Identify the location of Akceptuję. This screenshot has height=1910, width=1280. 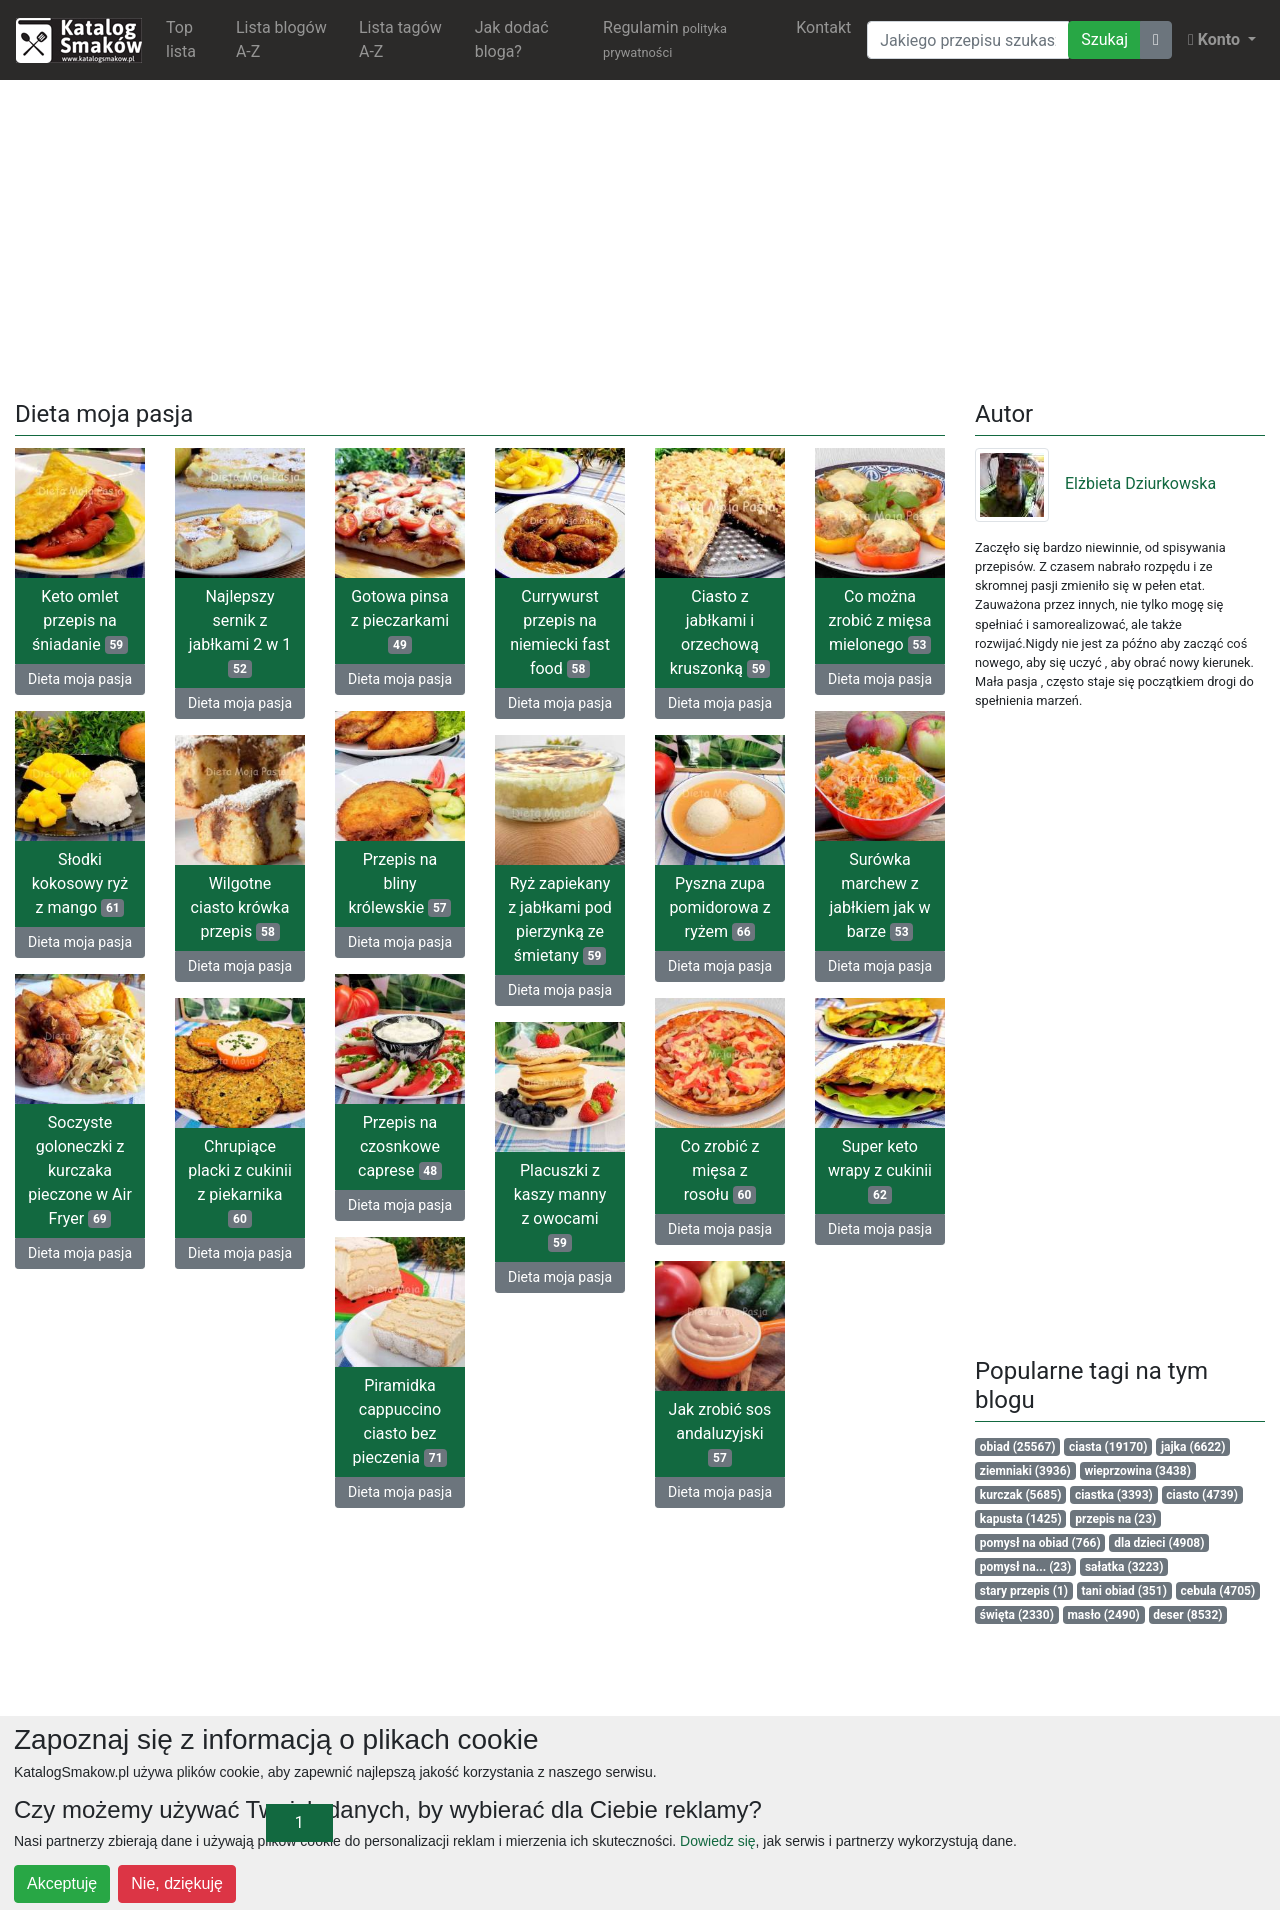
(62, 1883).